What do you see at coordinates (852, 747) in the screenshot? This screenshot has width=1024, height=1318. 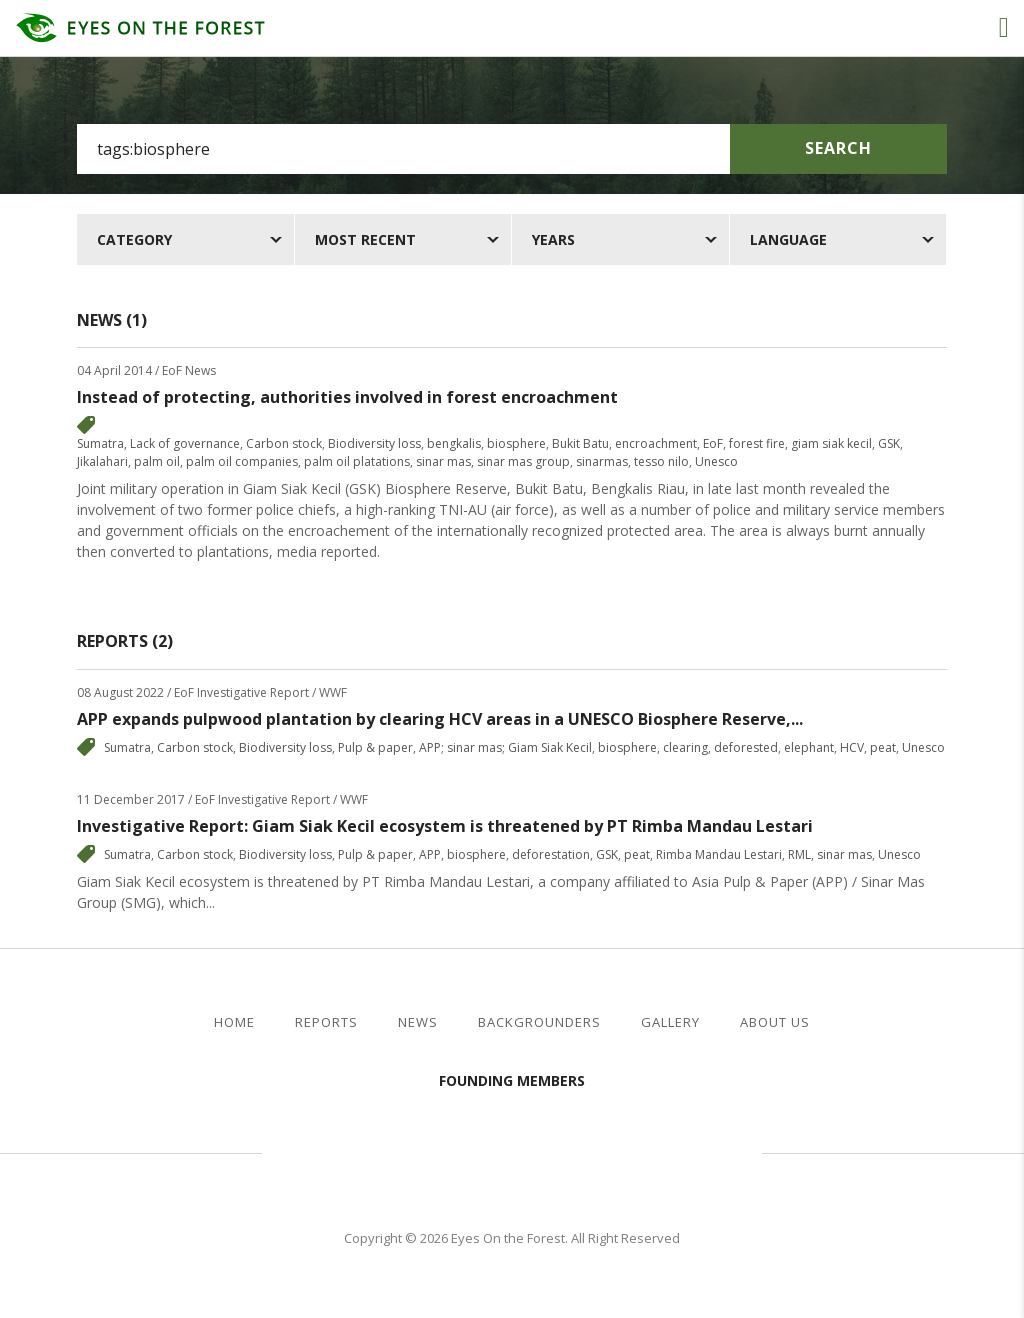 I see `HCV` at bounding box center [852, 747].